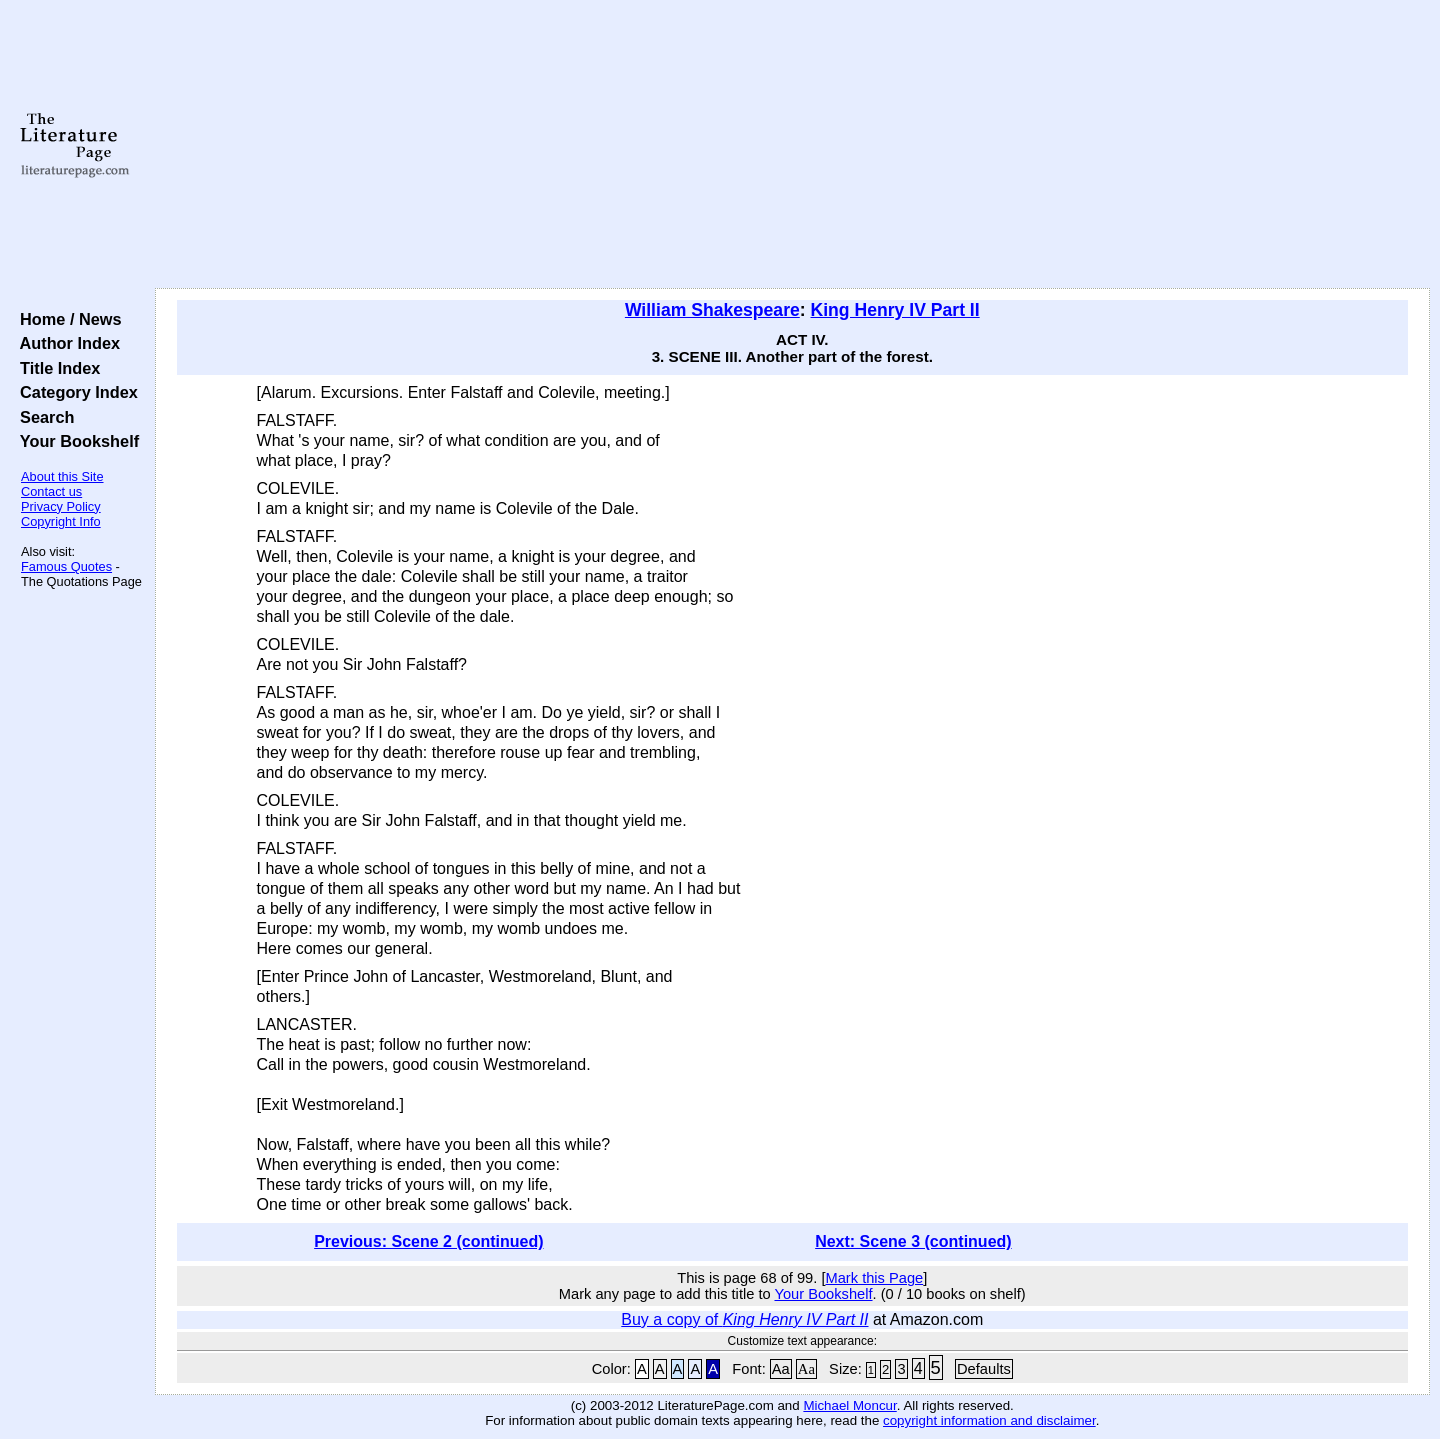 Image resolution: width=1440 pixels, height=1439 pixels. What do you see at coordinates (781, 1369) in the screenshot?
I see `Aa` at bounding box center [781, 1369].